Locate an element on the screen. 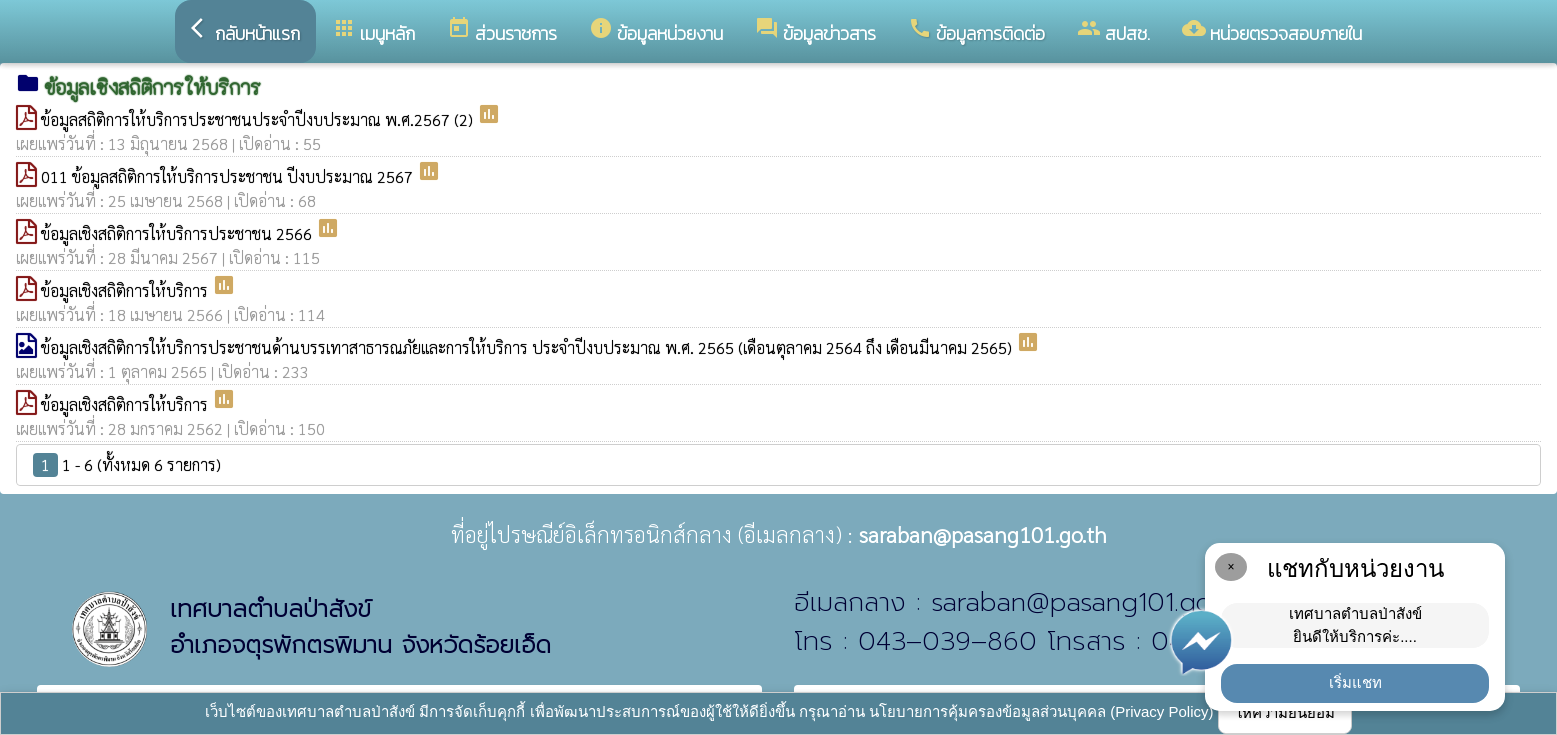 Image resolution: width=1557 pixels, height=735 pixels. ให้ความยินยอม is located at coordinates (1285, 712).